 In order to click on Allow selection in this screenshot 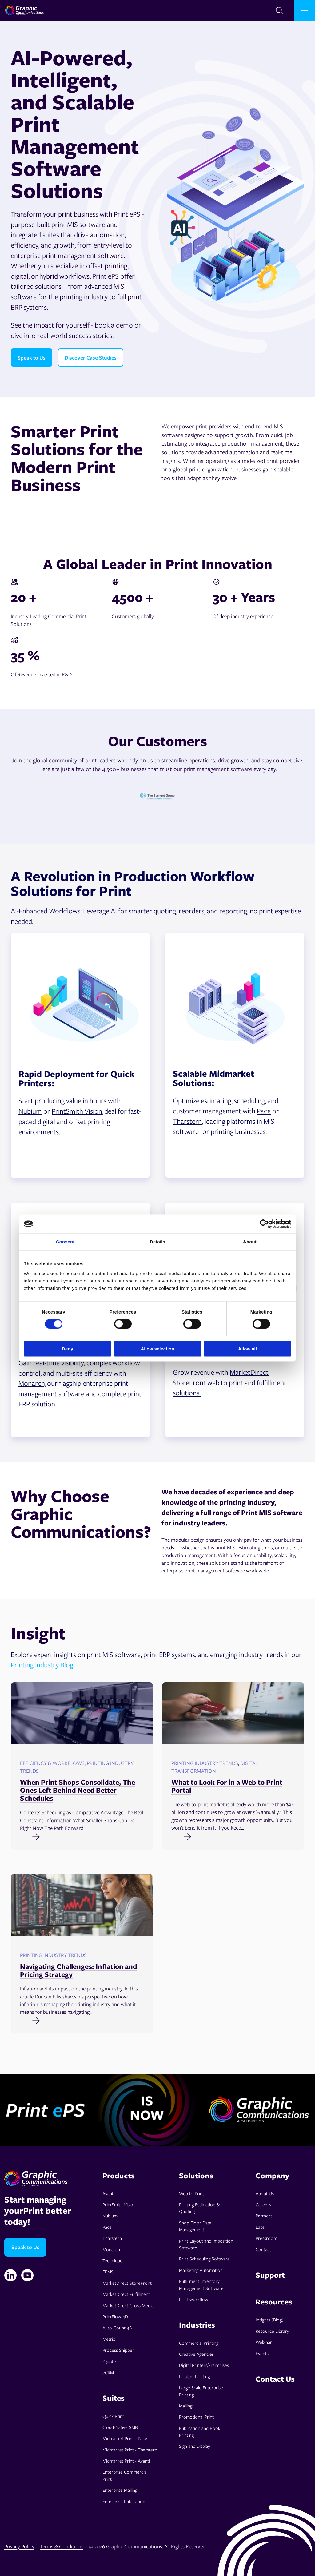, I will do `click(157, 1348)`.